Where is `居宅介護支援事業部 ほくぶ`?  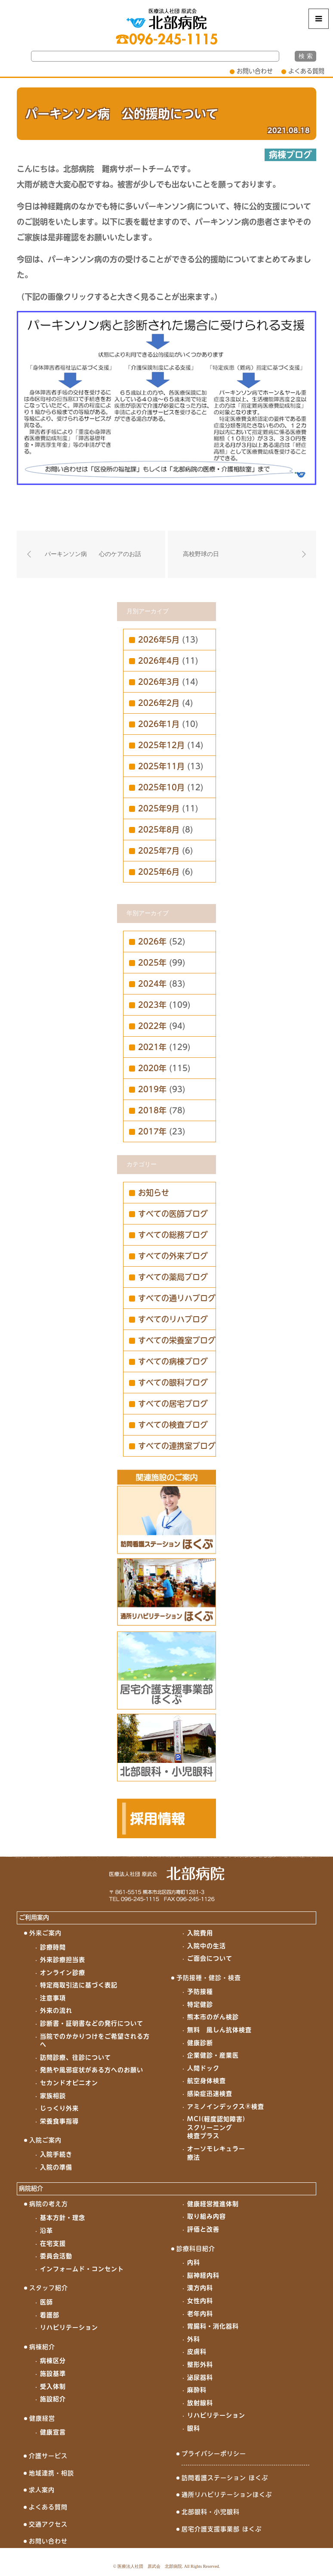 居宅介護支援事業部 ほくぶ is located at coordinates (222, 2529).